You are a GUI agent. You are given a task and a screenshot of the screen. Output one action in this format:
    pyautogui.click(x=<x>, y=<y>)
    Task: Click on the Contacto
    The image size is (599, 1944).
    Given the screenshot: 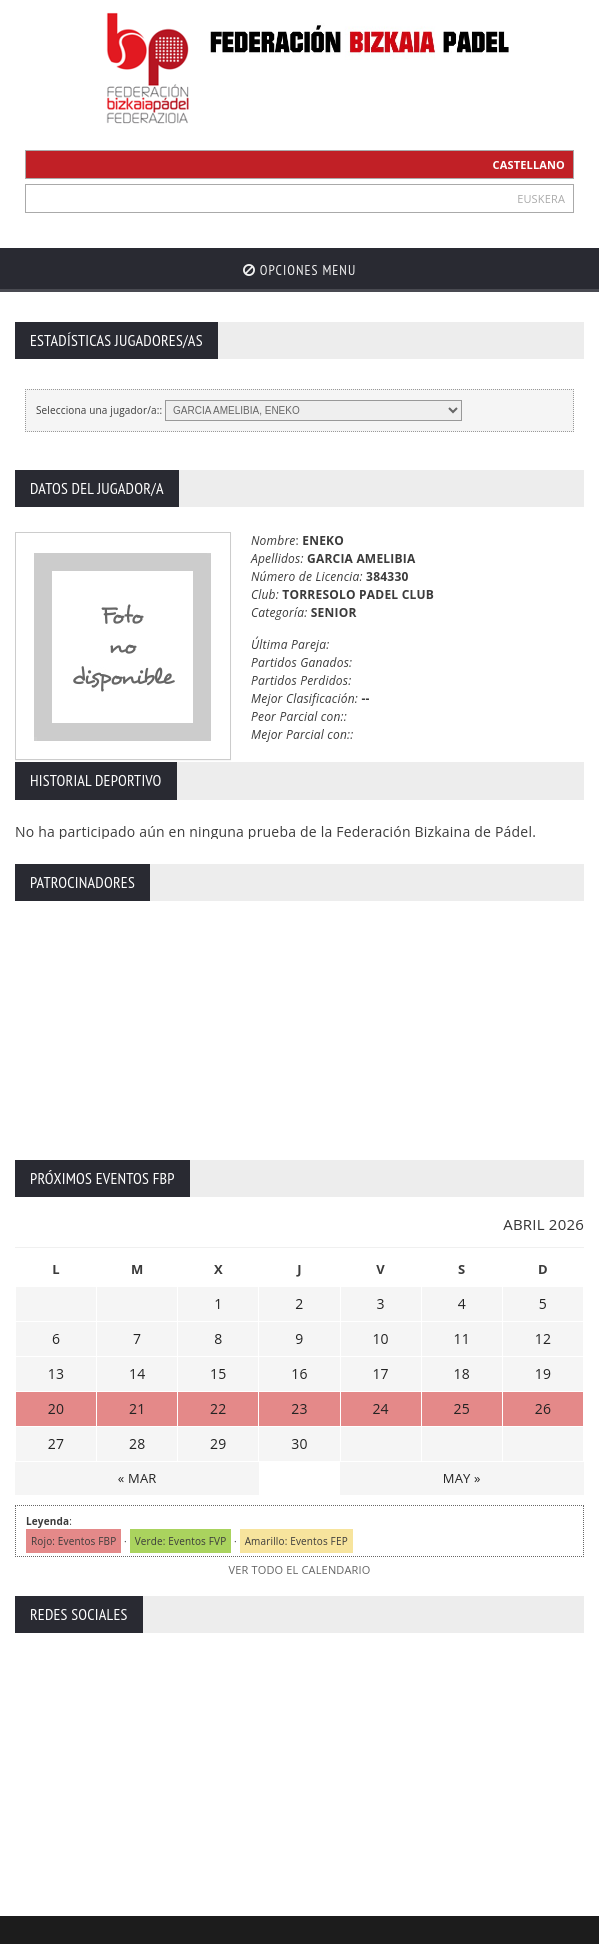 What is the action you would take?
    pyautogui.click(x=149, y=1926)
    